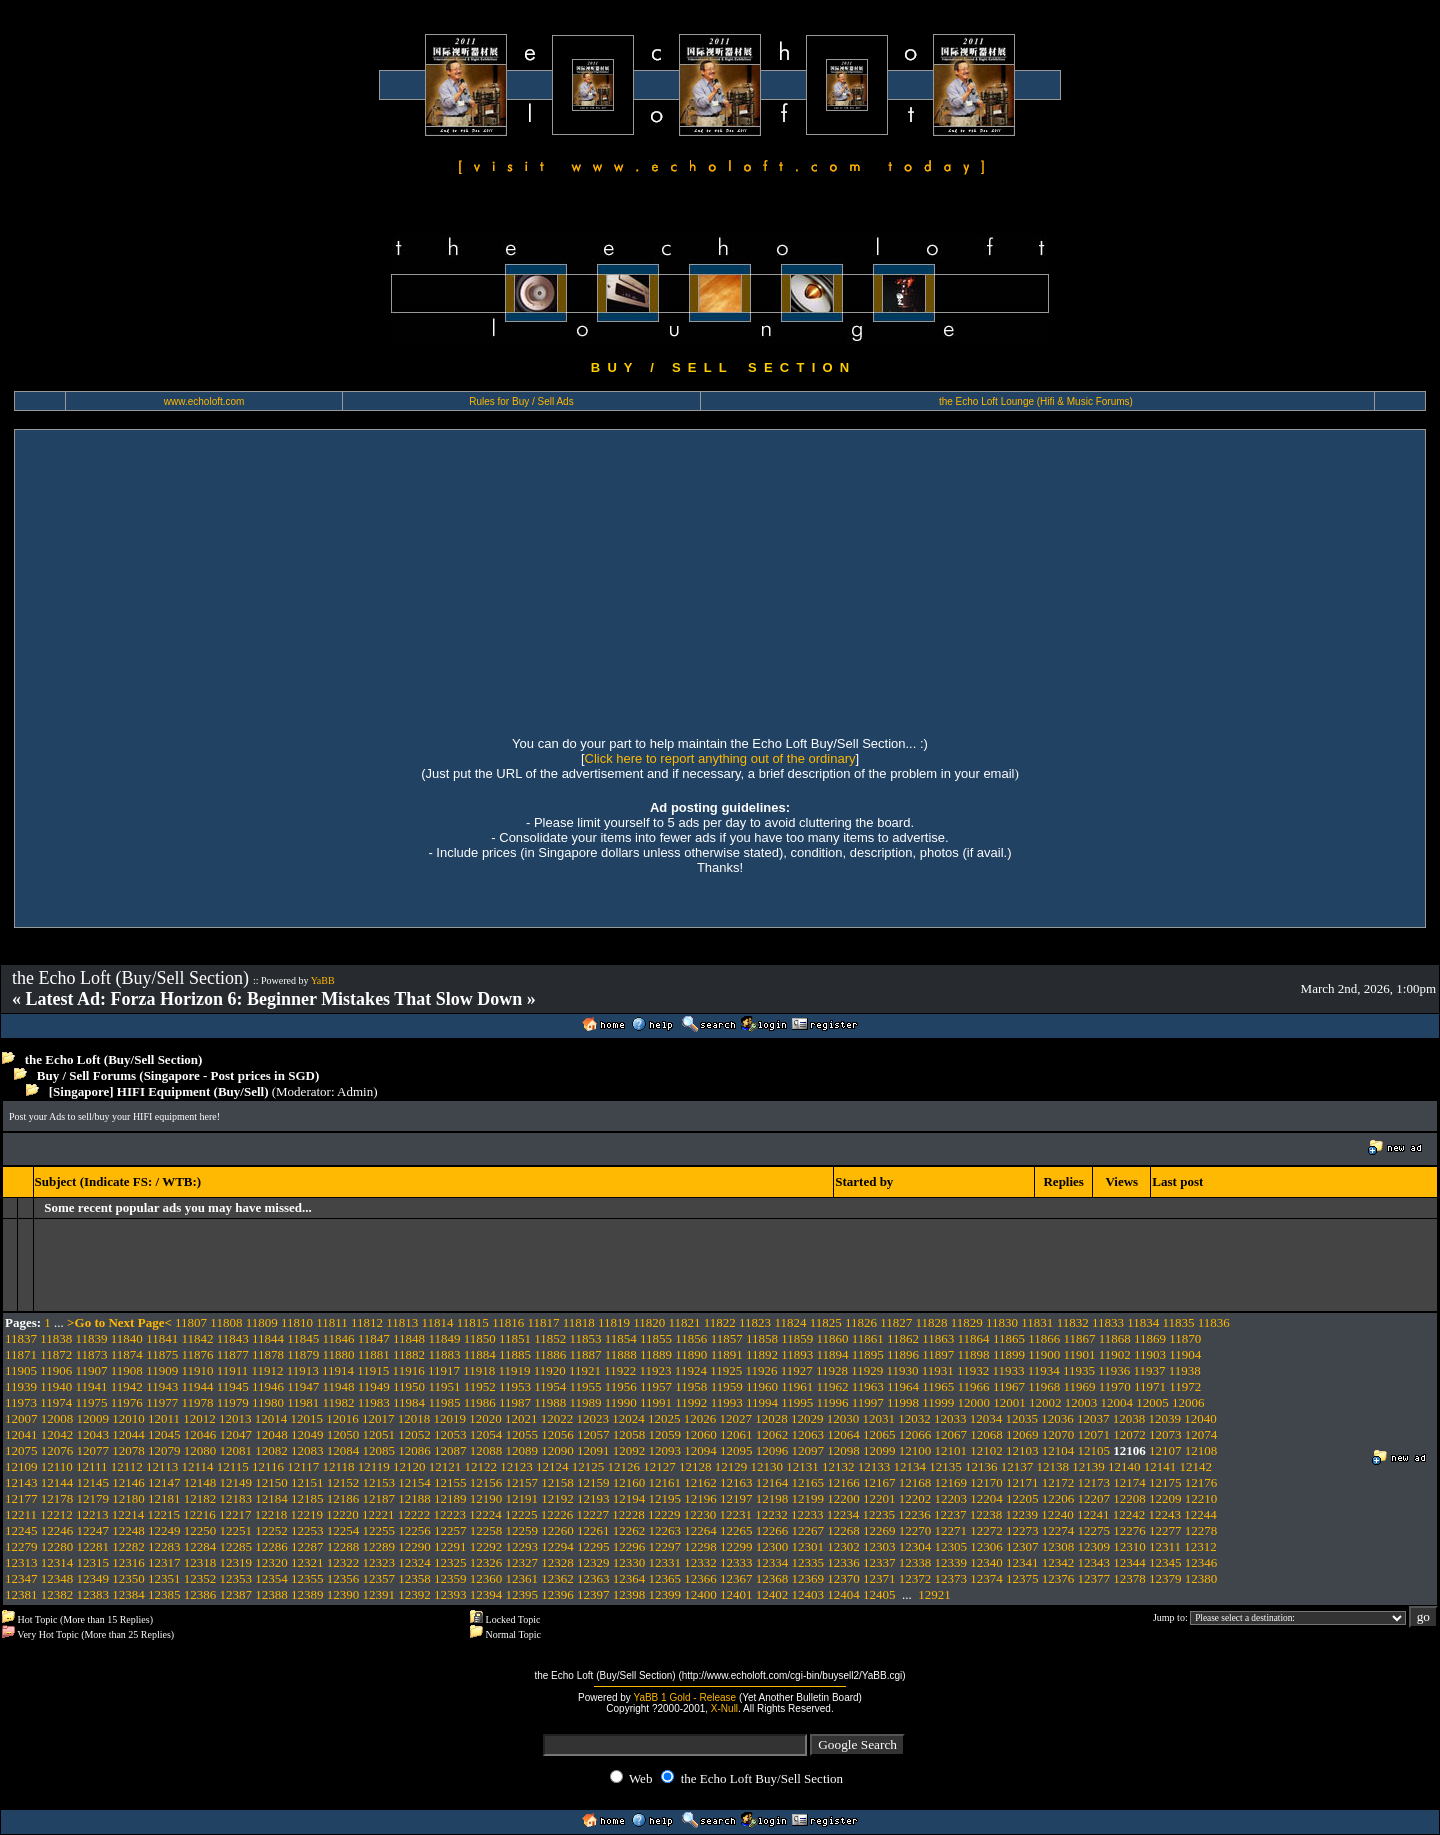 The height and width of the screenshot is (1835, 1440). I want to click on 11870, so click(1185, 1338).